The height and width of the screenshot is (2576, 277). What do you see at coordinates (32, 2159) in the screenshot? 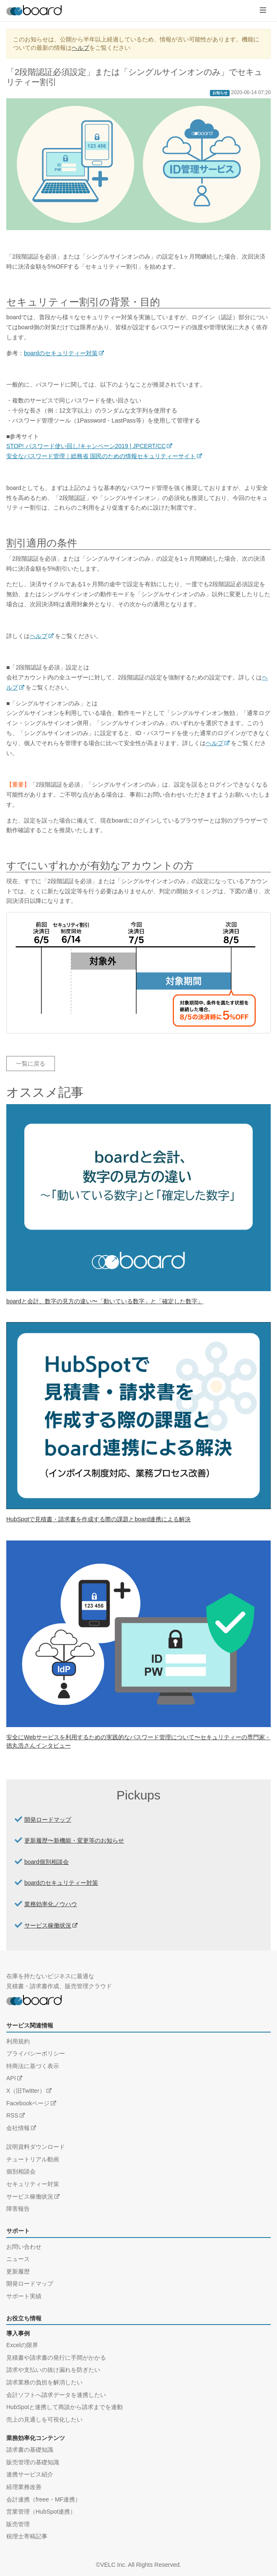
I see `チュートリアル動画` at bounding box center [32, 2159].